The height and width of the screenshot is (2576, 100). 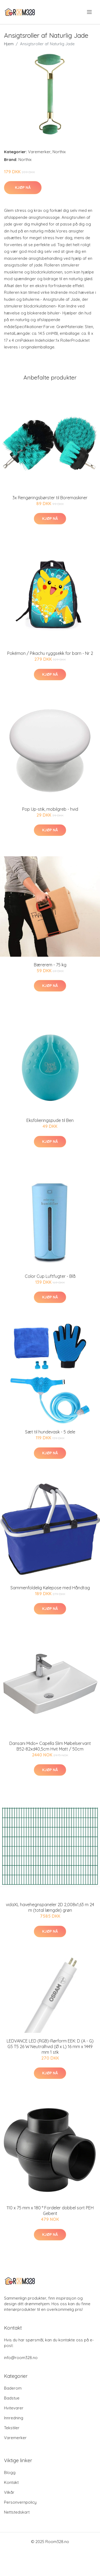 I want to click on Hvitevarer, so click(x=13, y=2407).